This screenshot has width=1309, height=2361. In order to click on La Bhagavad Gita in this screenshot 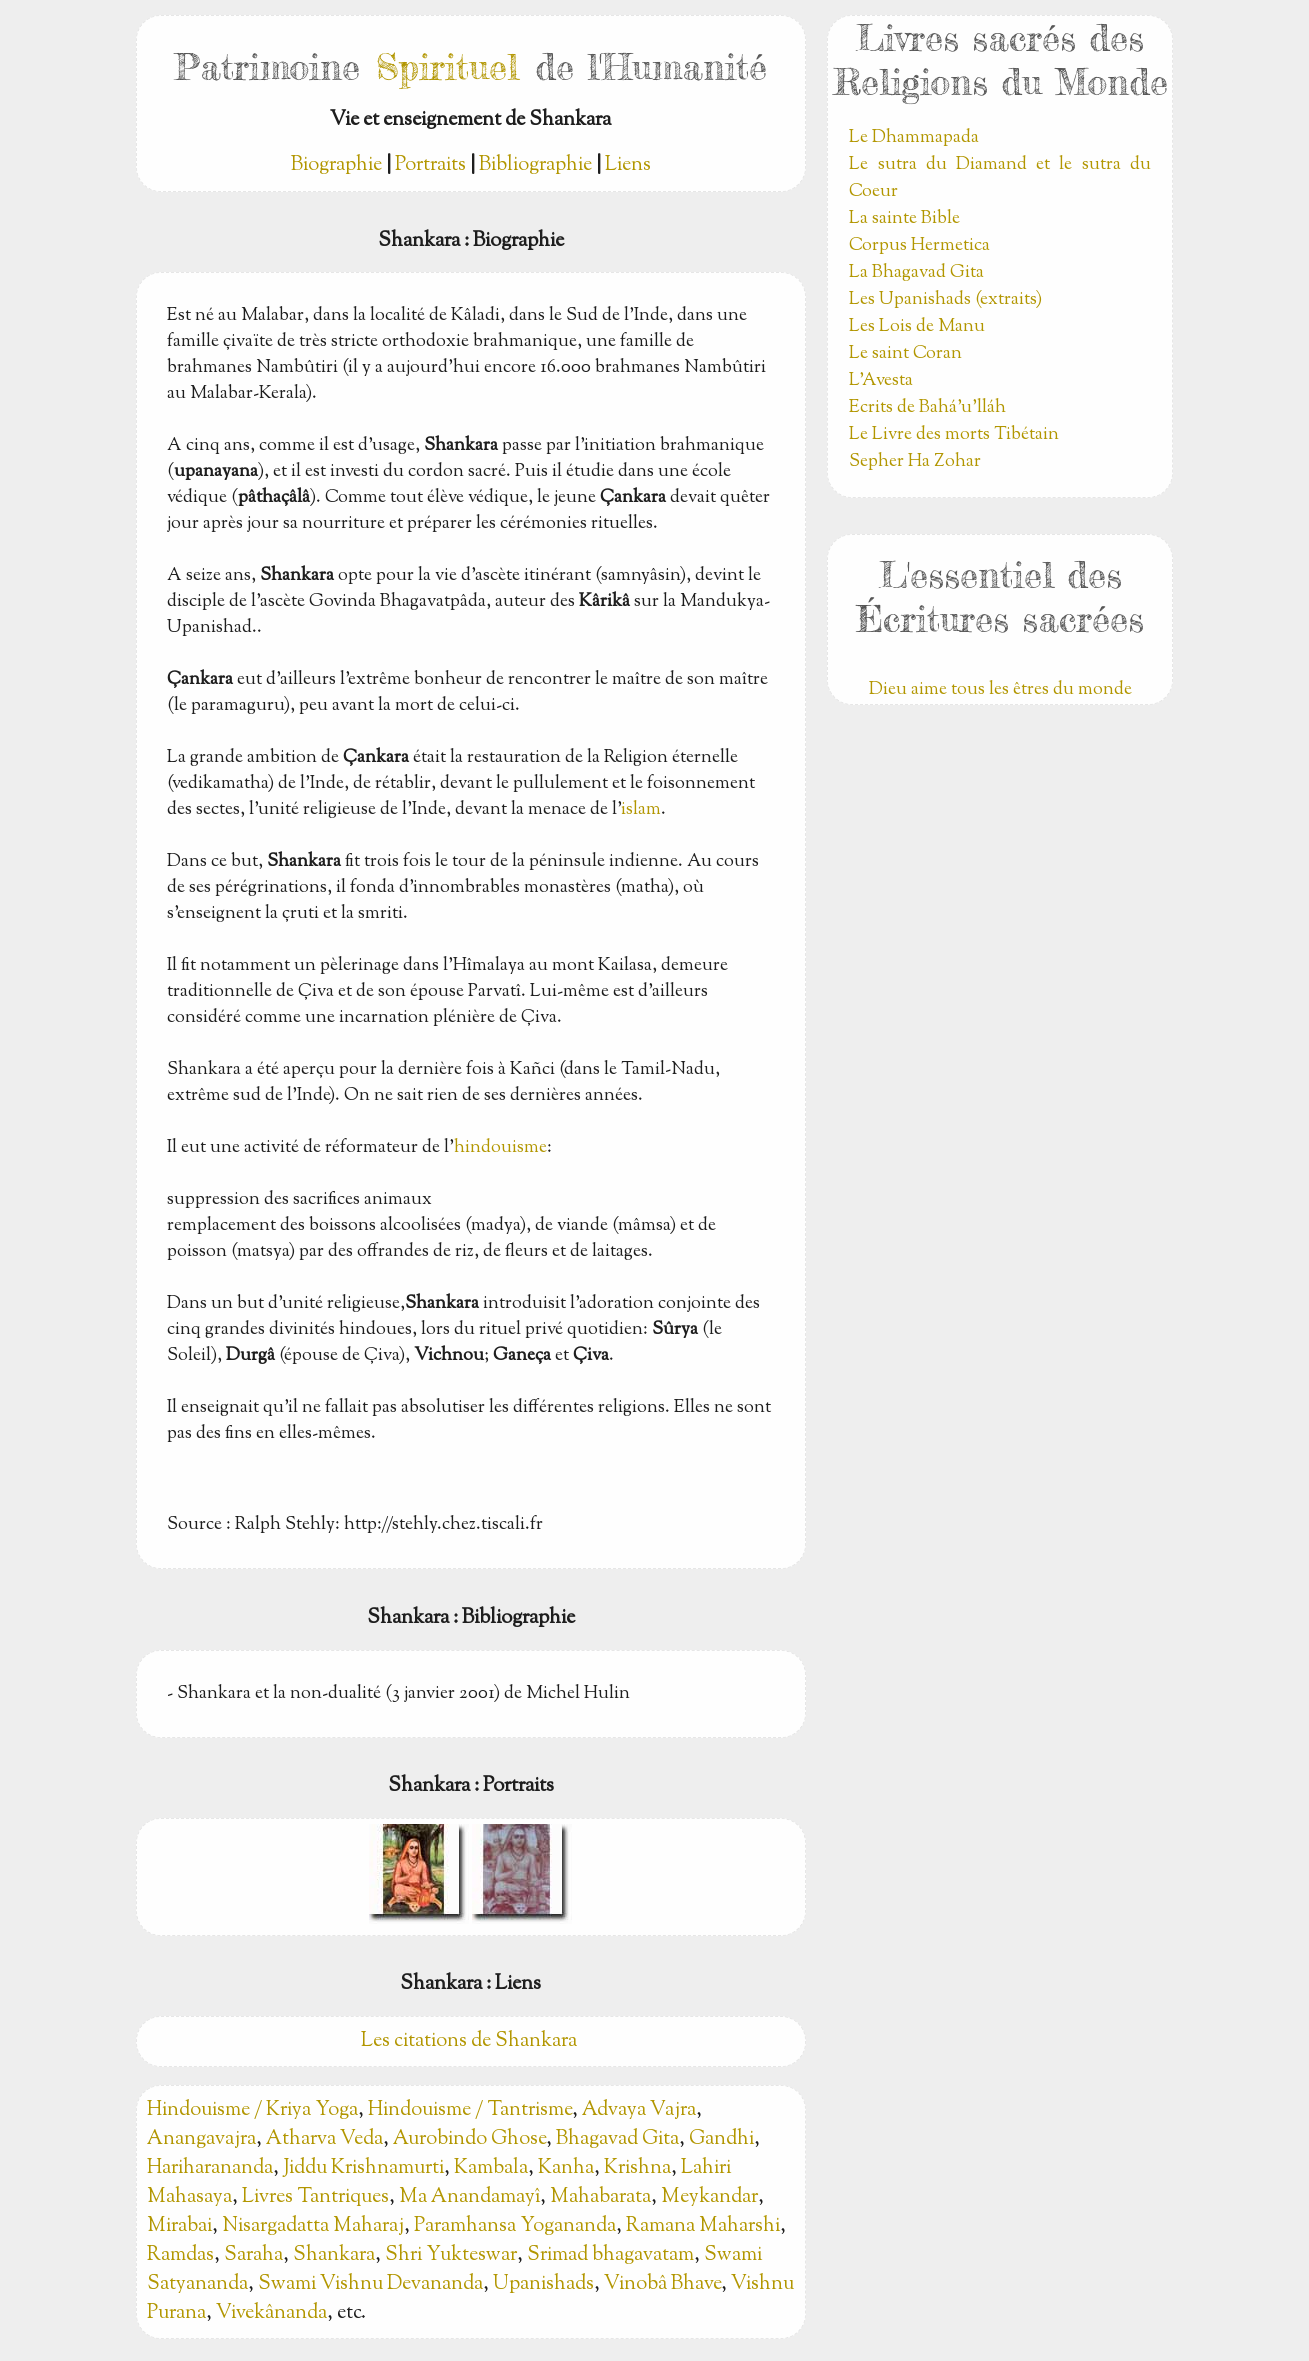, I will do `click(916, 273)`.